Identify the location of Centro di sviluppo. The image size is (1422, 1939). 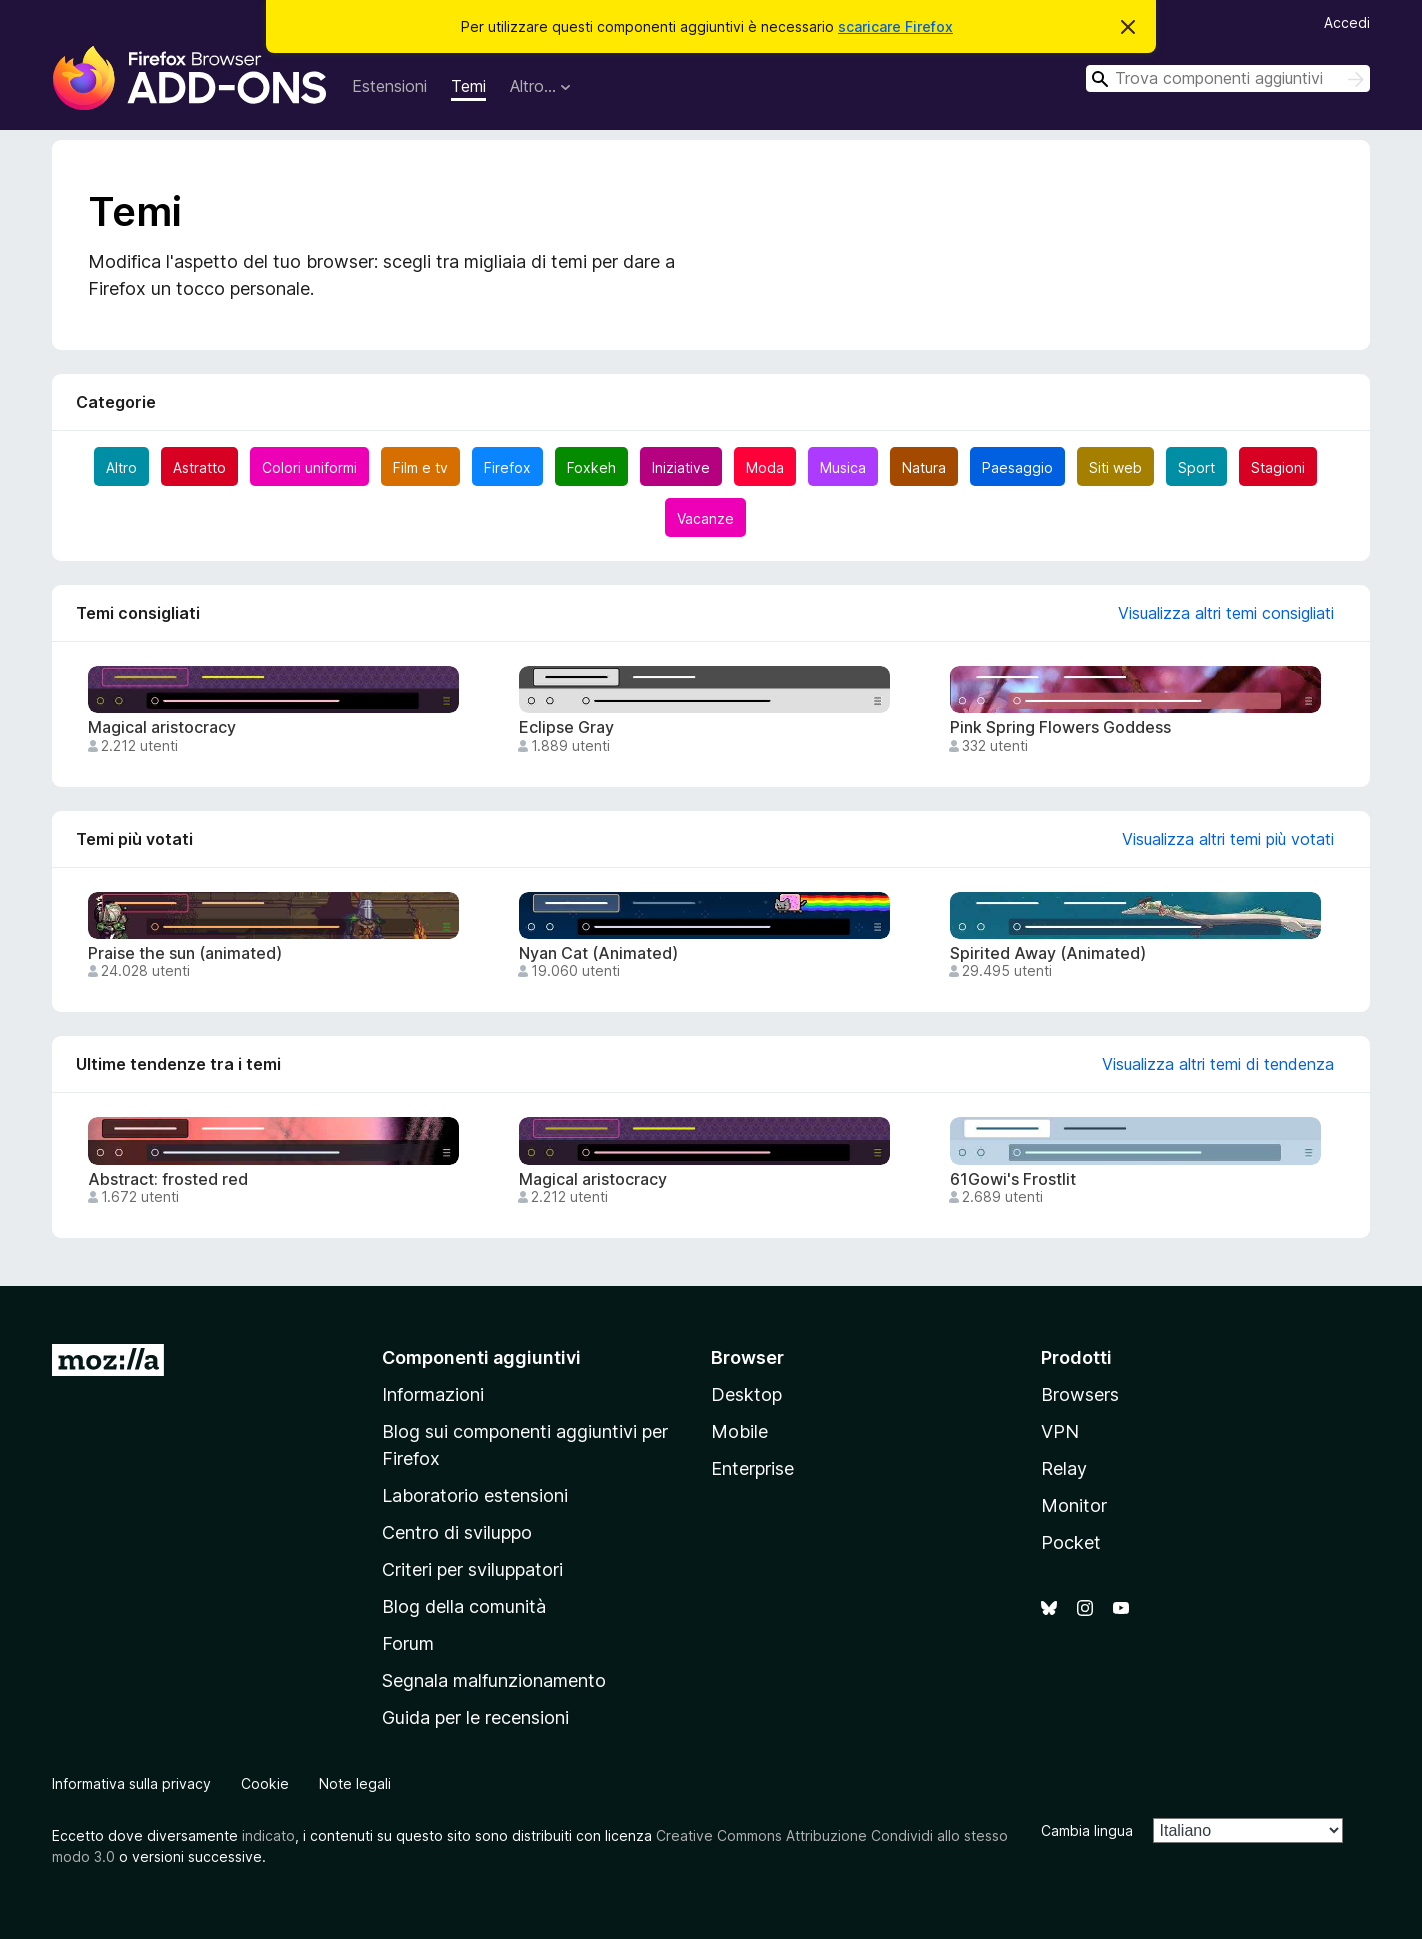
(457, 1532).